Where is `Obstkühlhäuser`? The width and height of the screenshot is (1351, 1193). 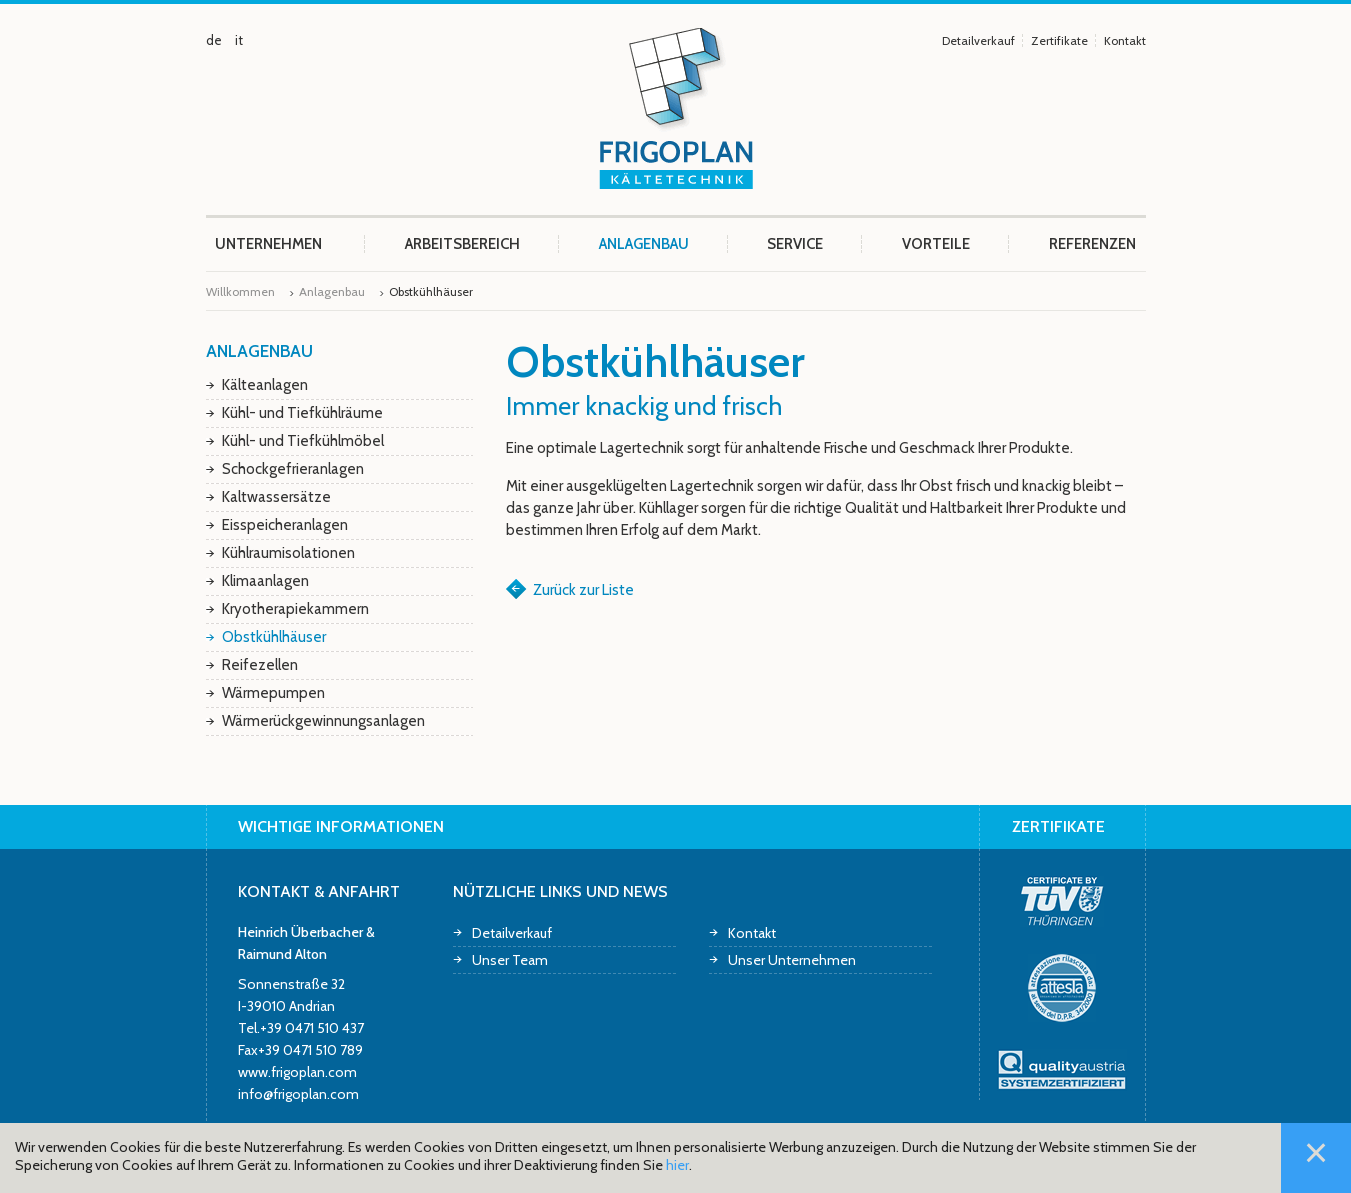 Obstkühlhäuser is located at coordinates (274, 637).